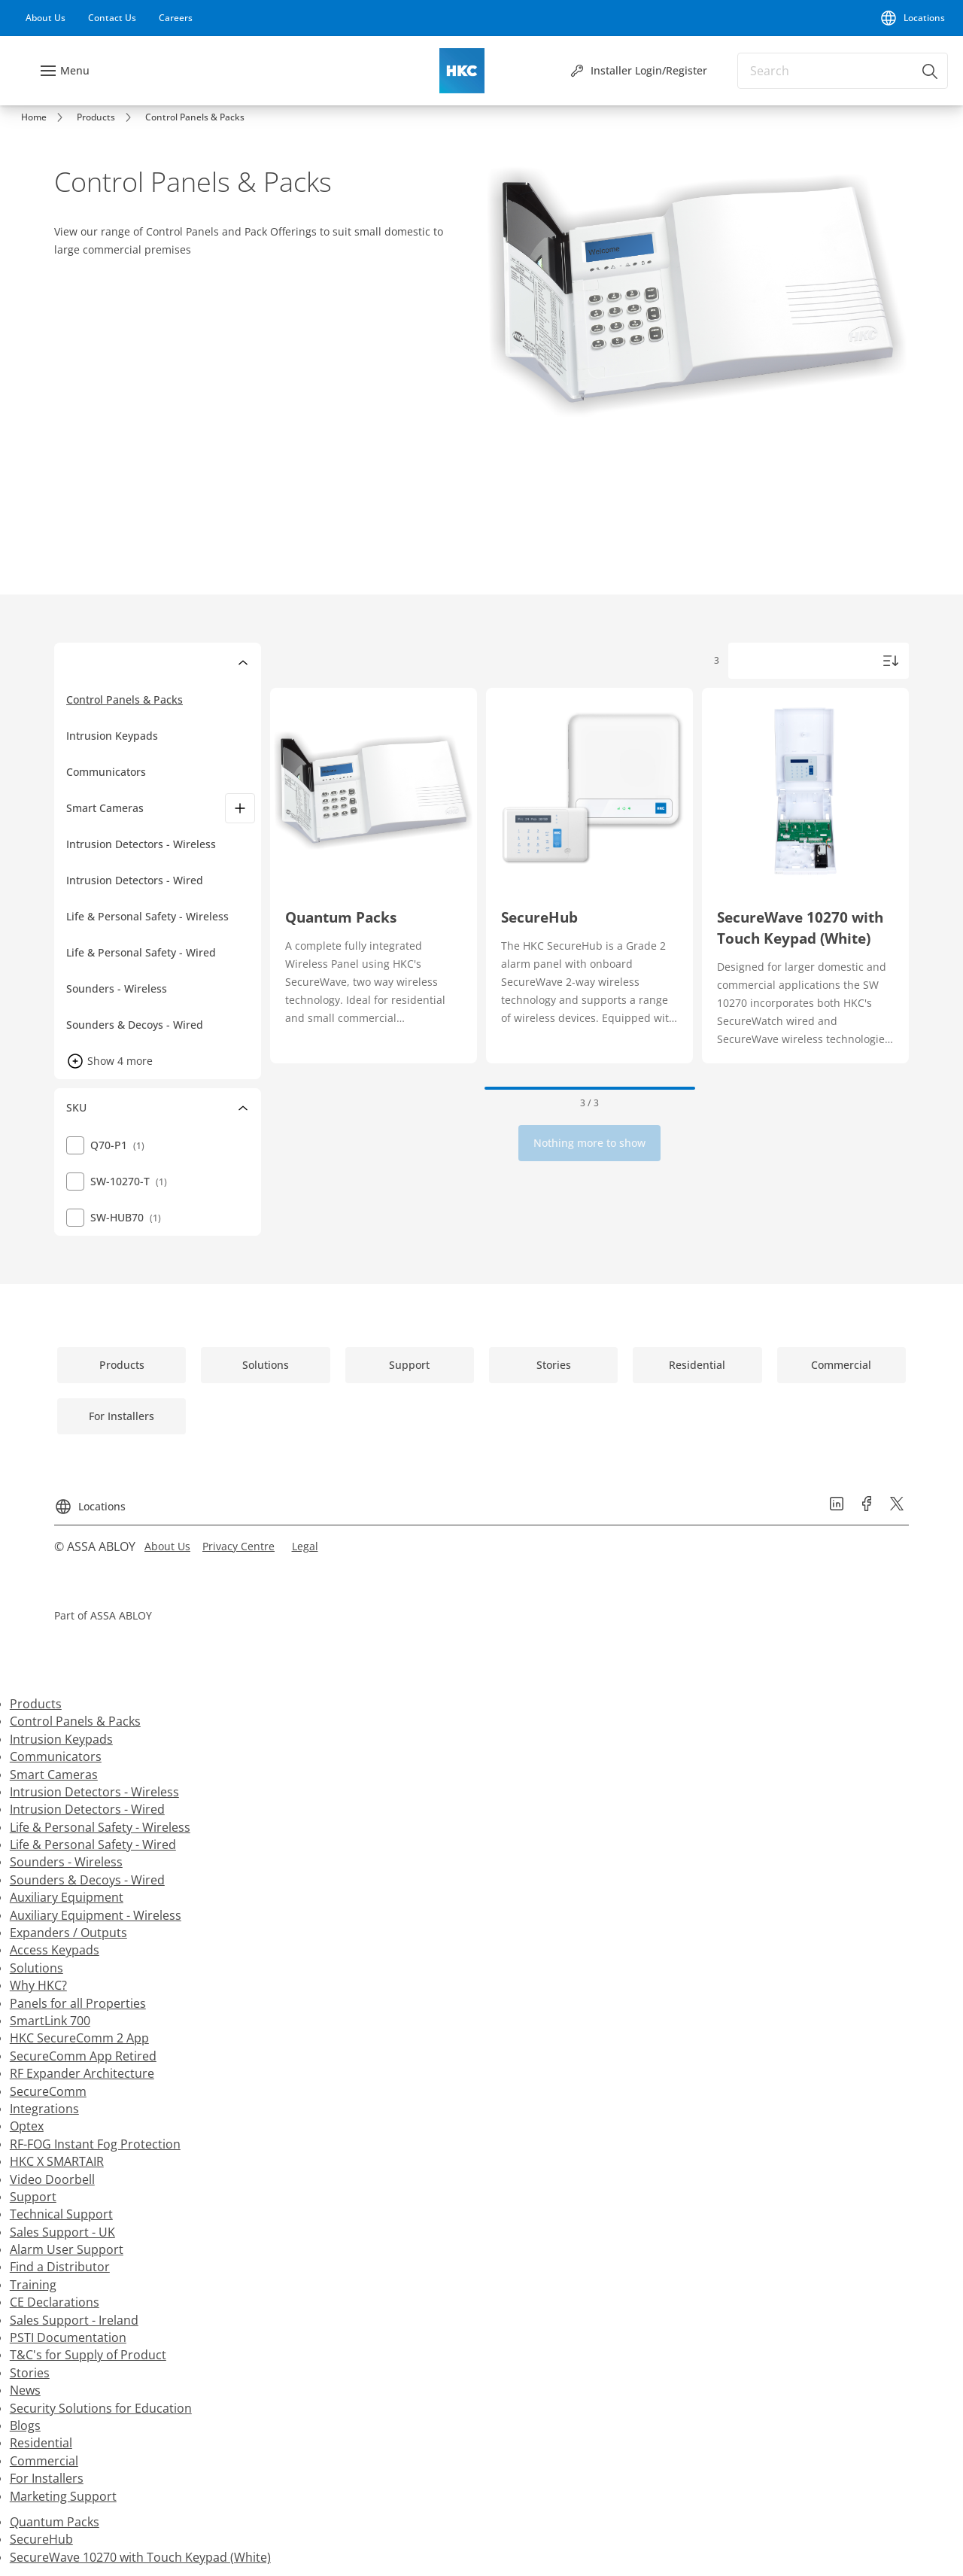 Image resolution: width=963 pixels, height=2576 pixels. I want to click on Sales Support - UK, so click(62, 2232).